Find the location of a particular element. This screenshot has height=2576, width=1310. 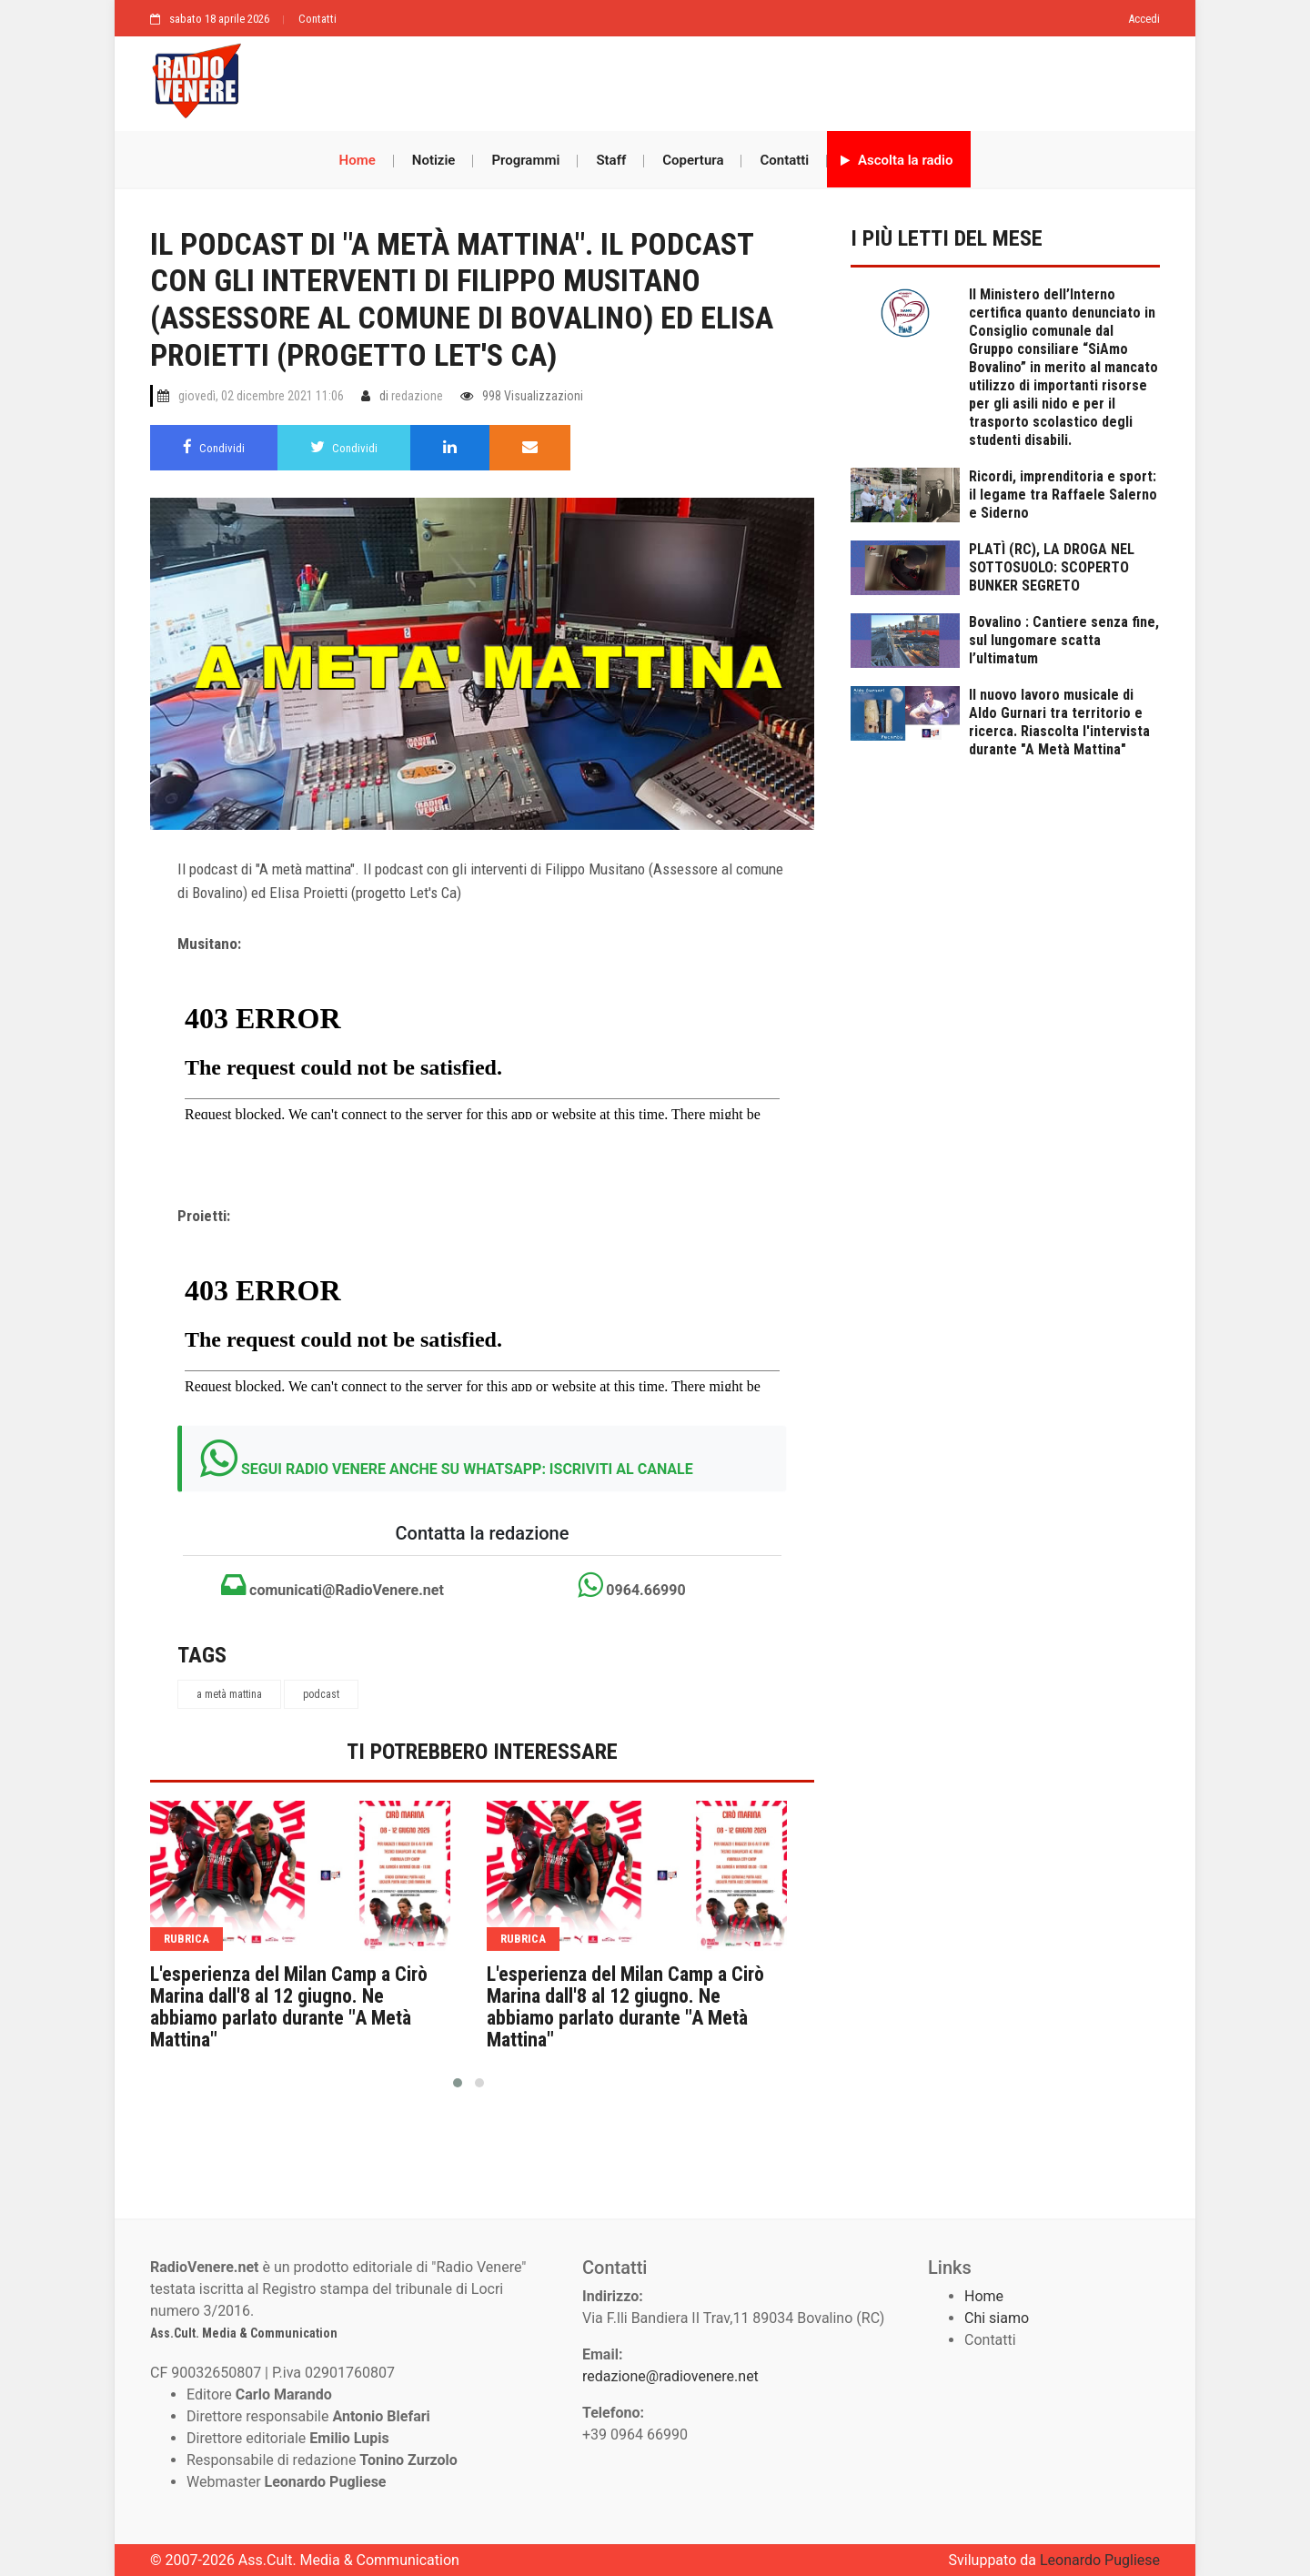

Programmi is located at coordinates (525, 160).